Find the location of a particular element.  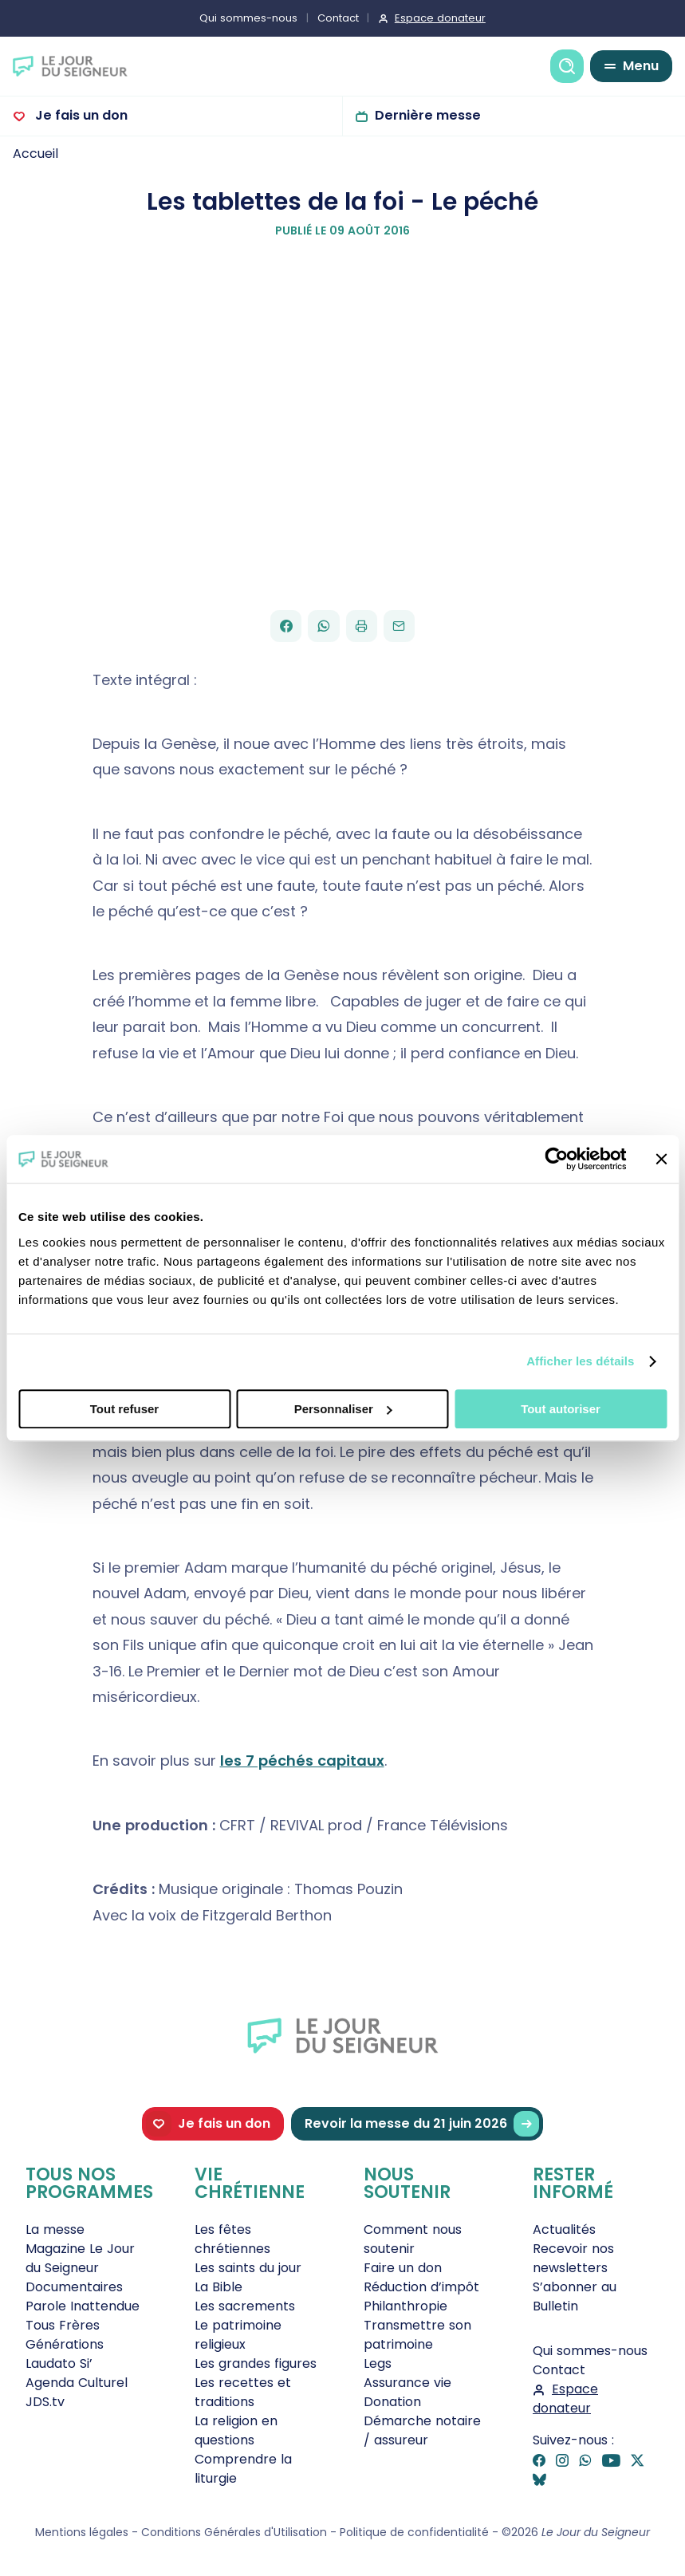

Parole Inattendue is located at coordinates (83, 2306).